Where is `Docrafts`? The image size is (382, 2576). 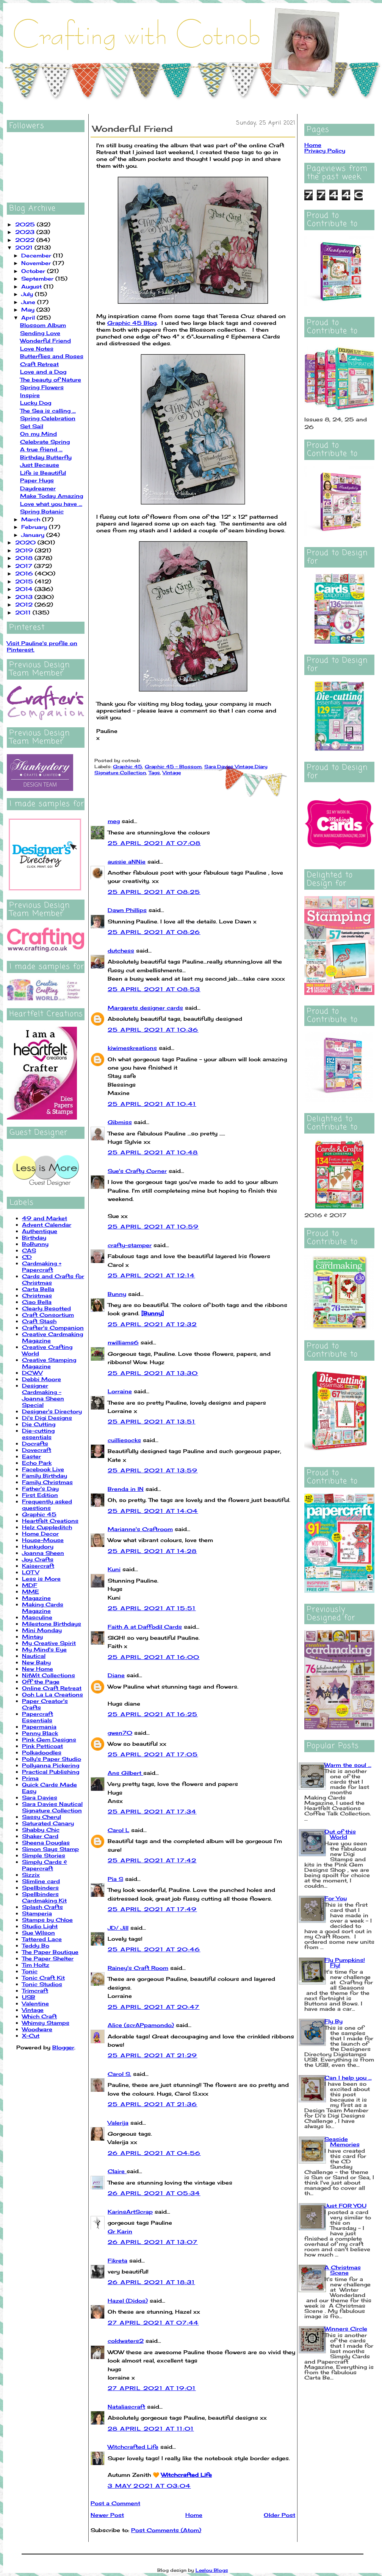 Docrafts is located at coordinates (35, 1443).